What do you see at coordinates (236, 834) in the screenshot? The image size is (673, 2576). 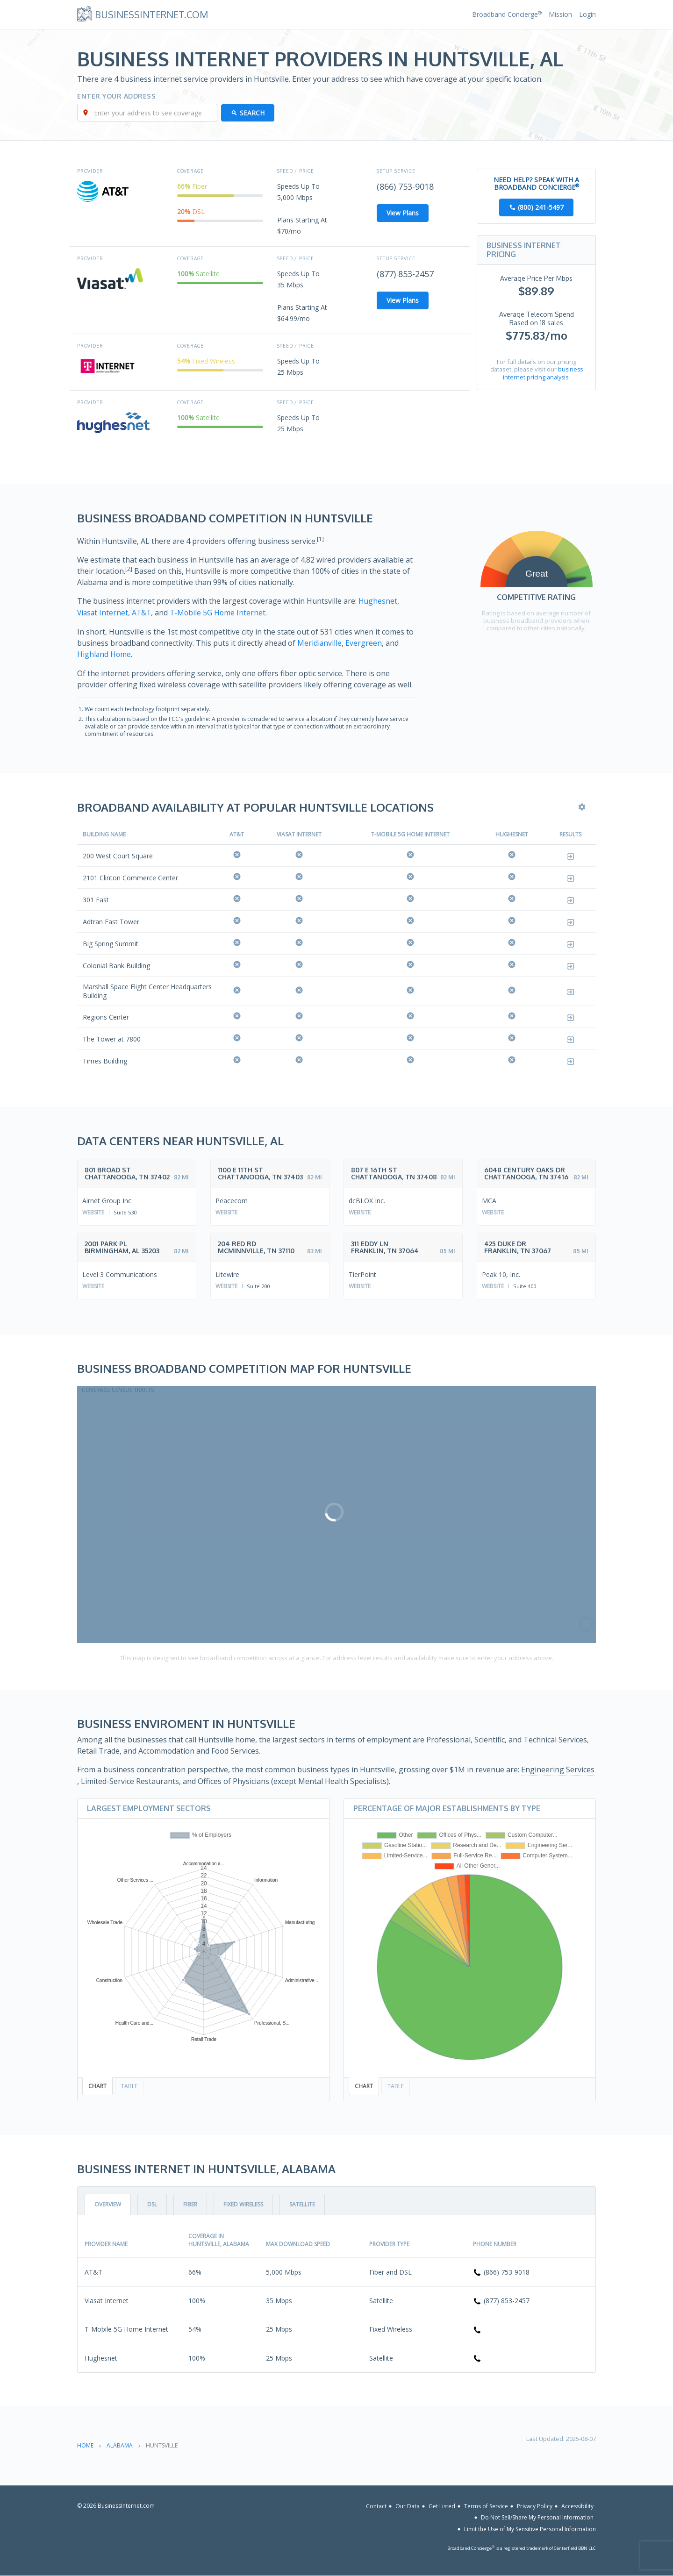 I see `AT&T [AT&amp;T: activate to sort column ascending]` at bounding box center [236, 834].